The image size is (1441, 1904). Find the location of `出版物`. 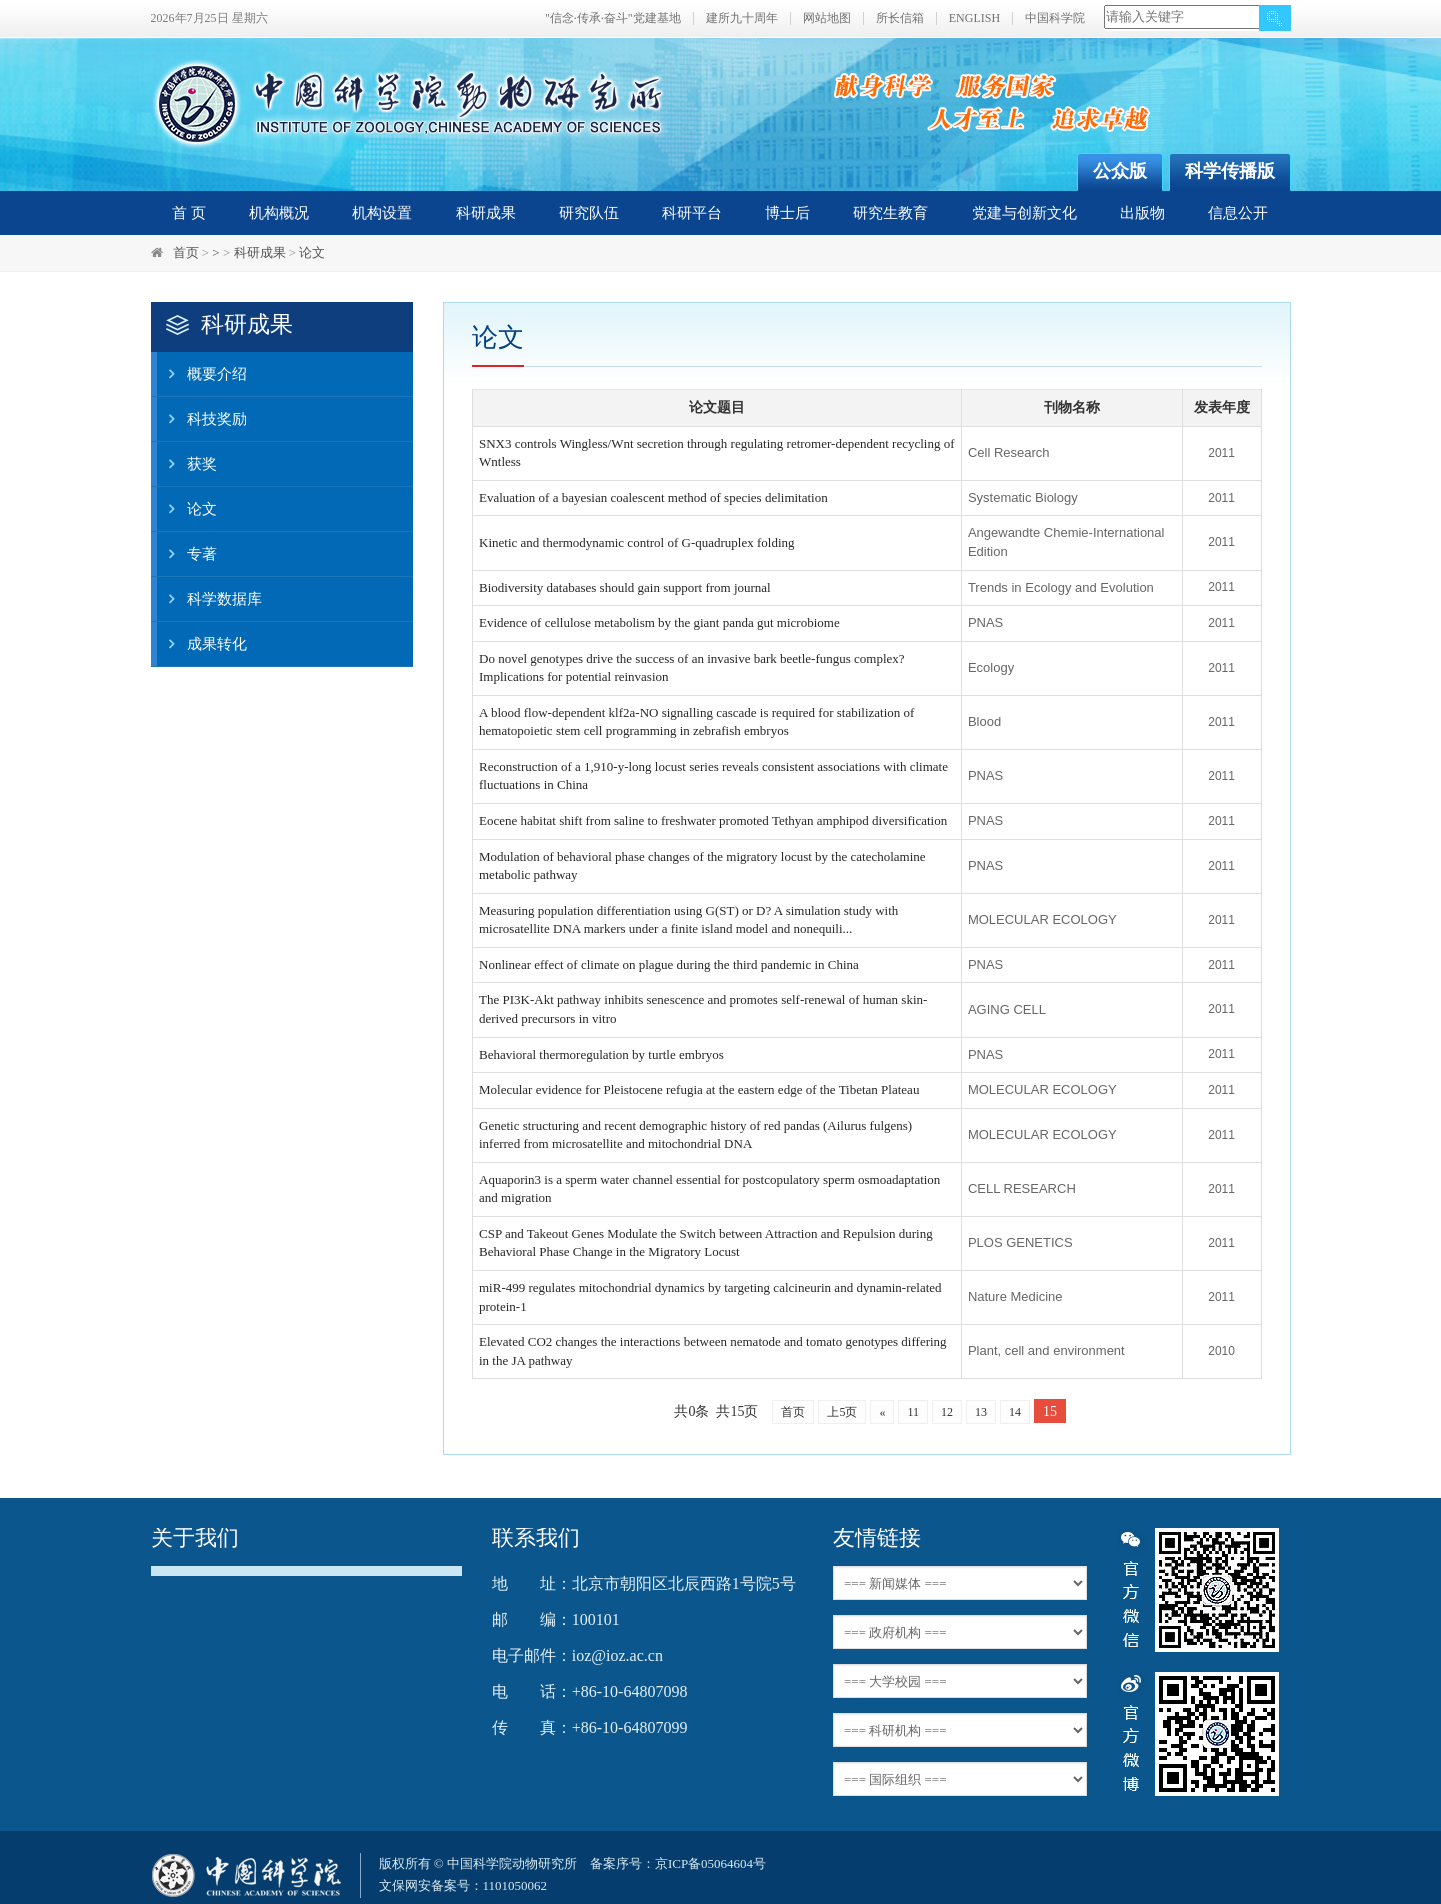

出版物 is located at coordinates (1142, 213).